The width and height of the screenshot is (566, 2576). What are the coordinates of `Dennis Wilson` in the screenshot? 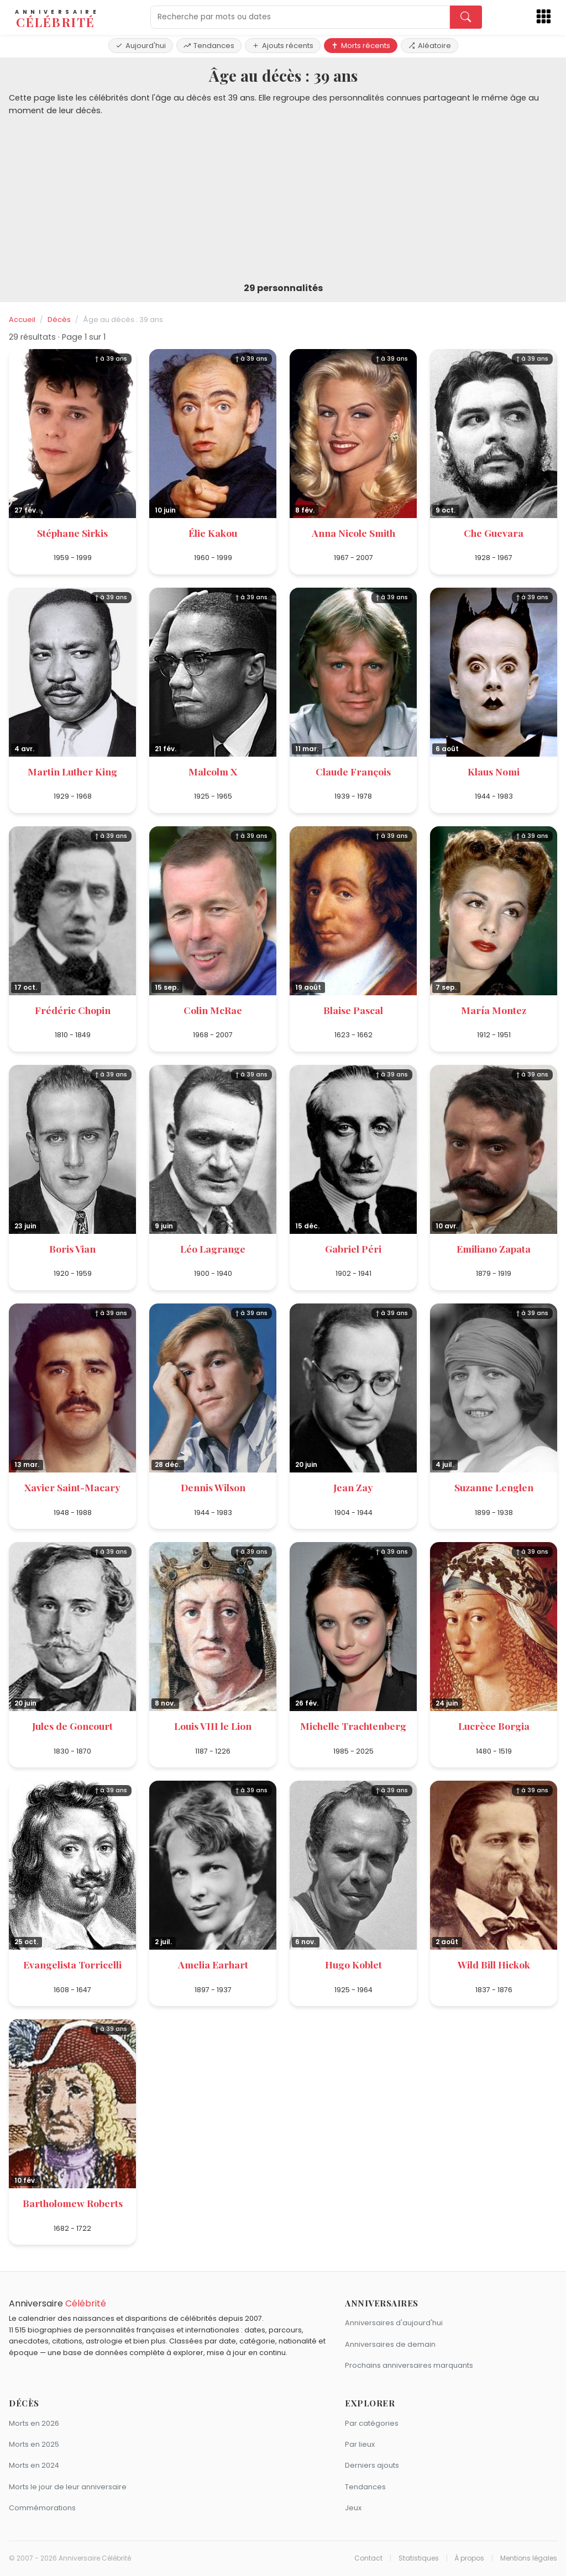 It's located at (213, 1487).